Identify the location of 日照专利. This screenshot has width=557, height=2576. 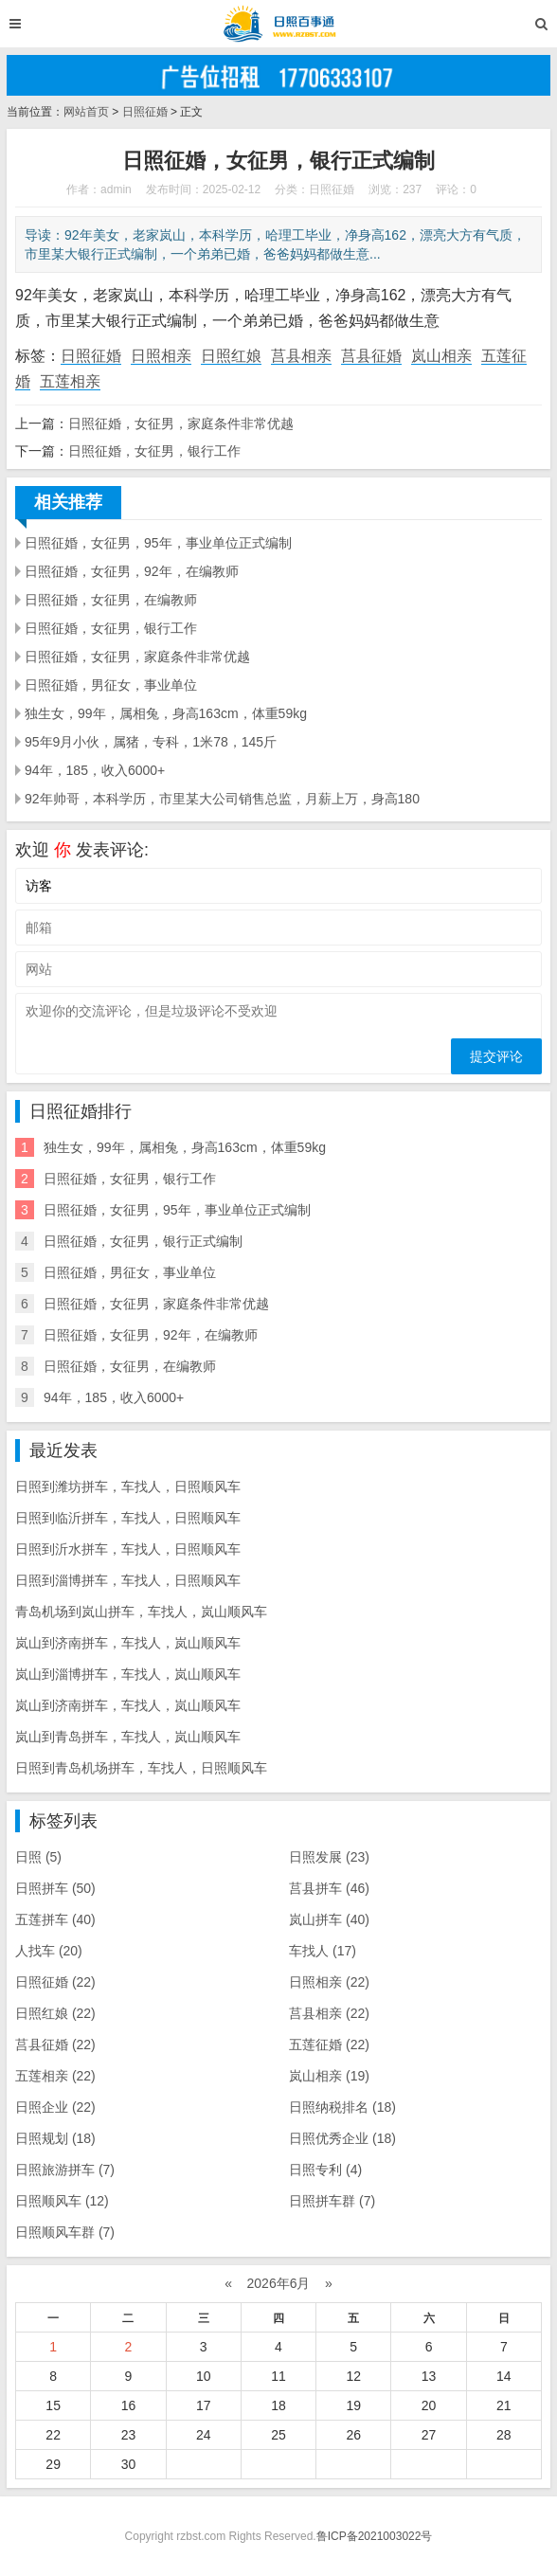
(325, 2169).